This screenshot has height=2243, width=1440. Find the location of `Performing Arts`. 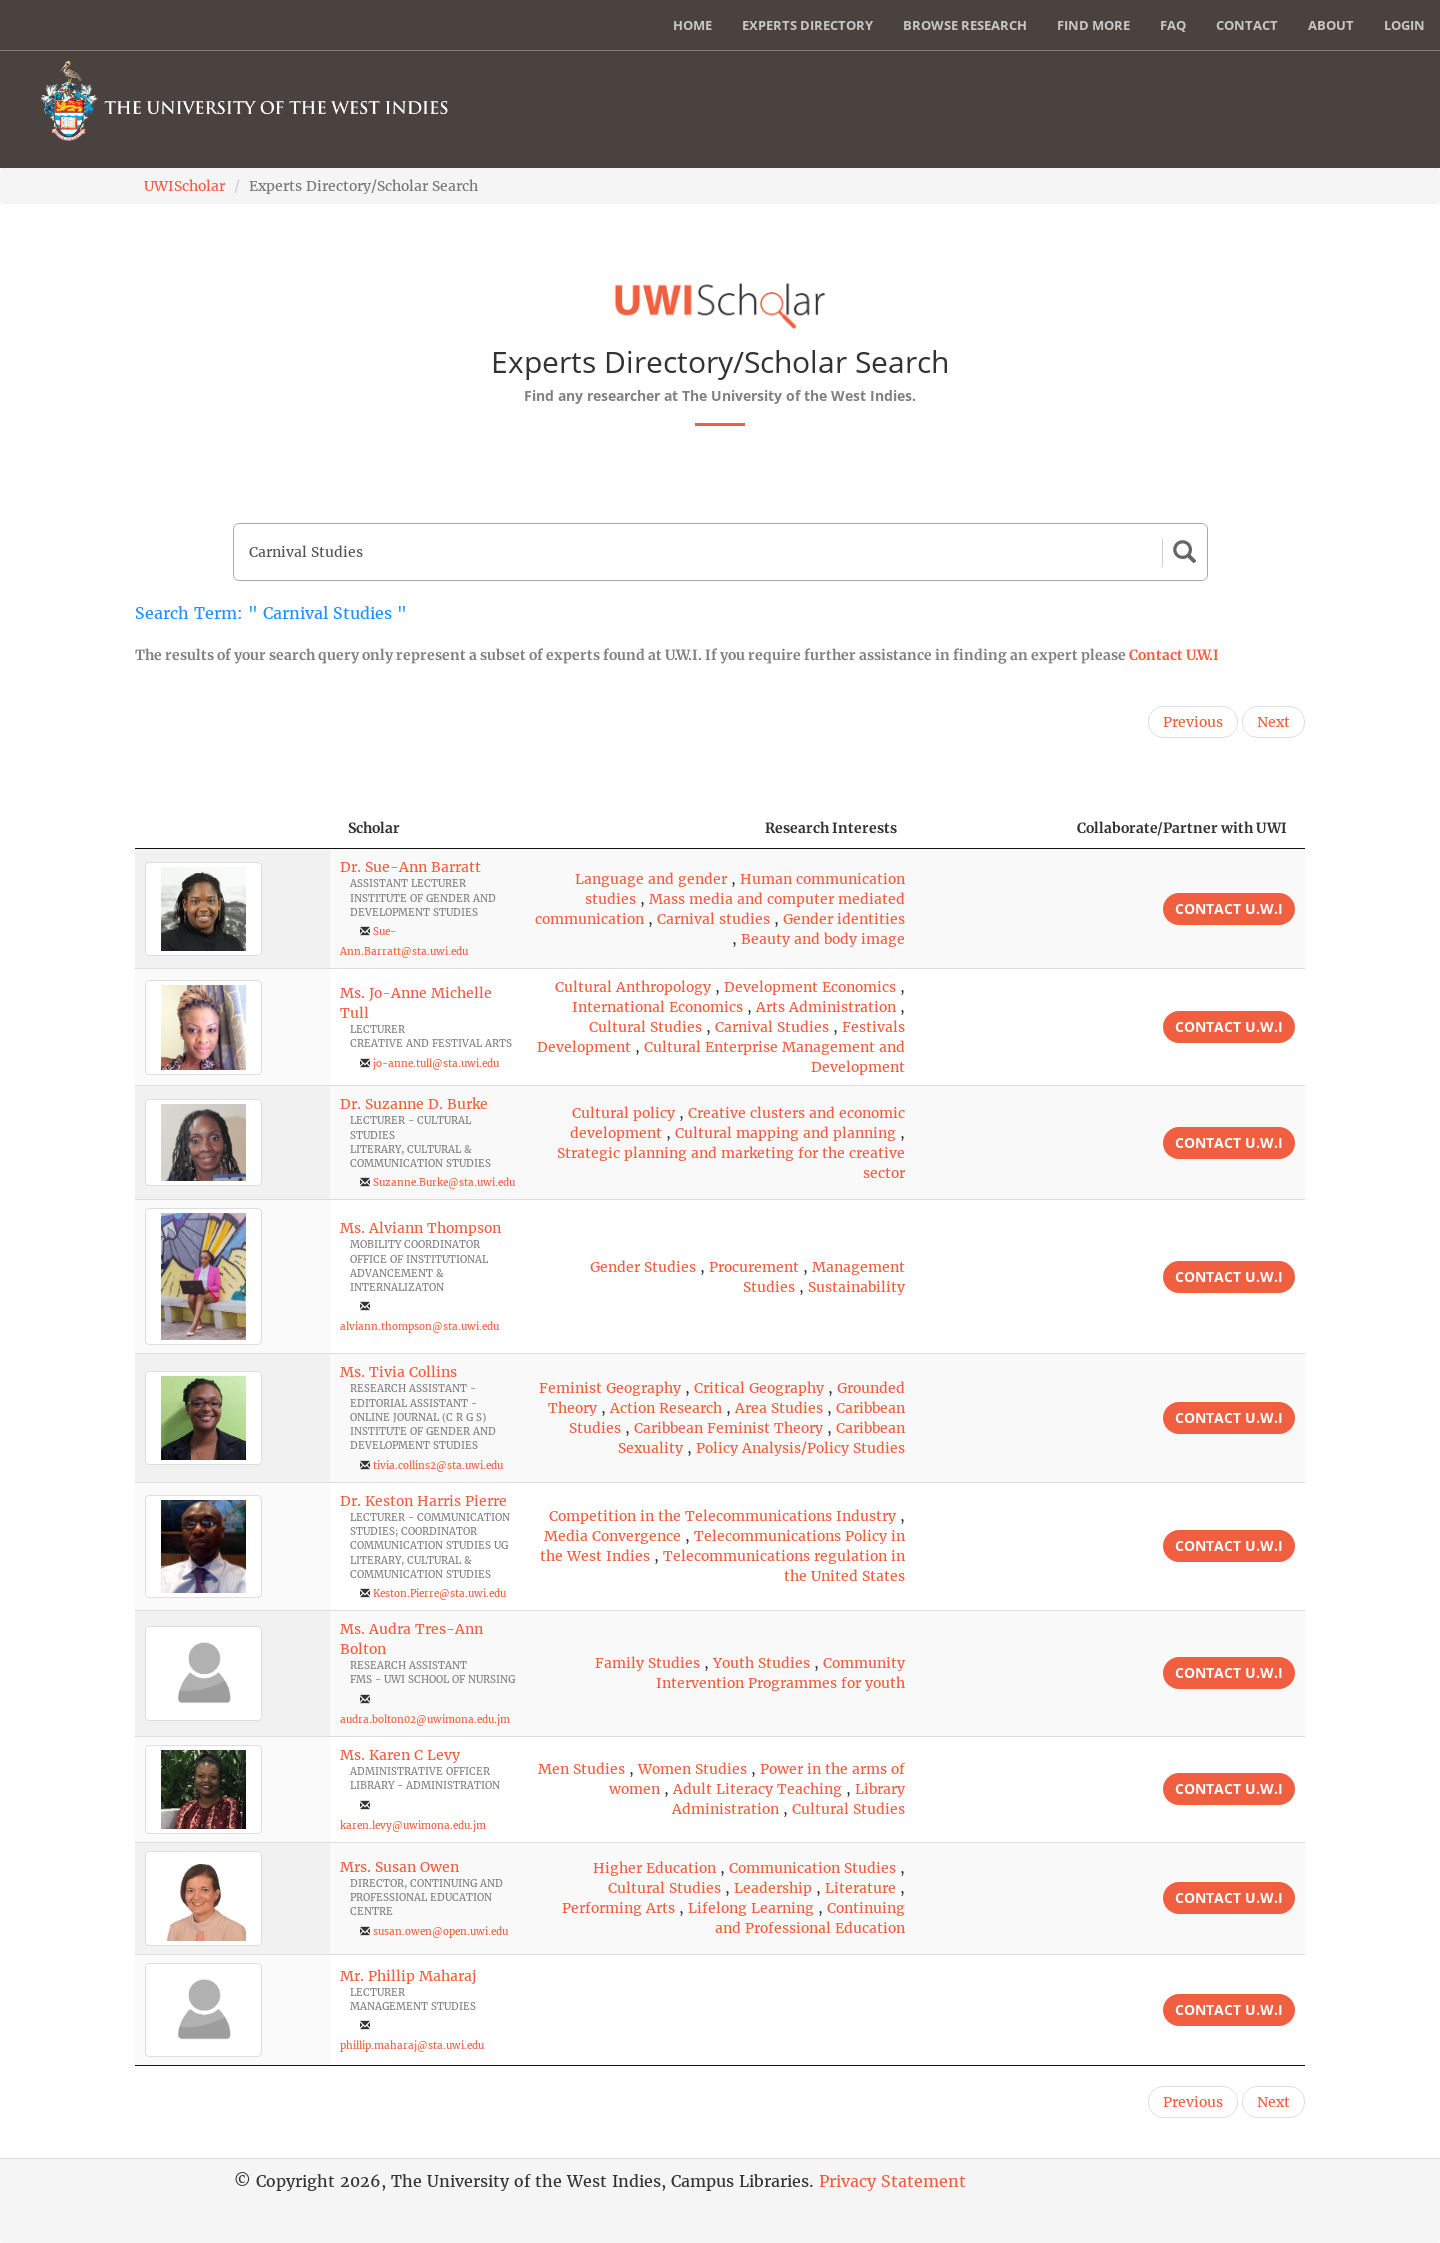

Performing Arts is located at coordinates (618, 1908).